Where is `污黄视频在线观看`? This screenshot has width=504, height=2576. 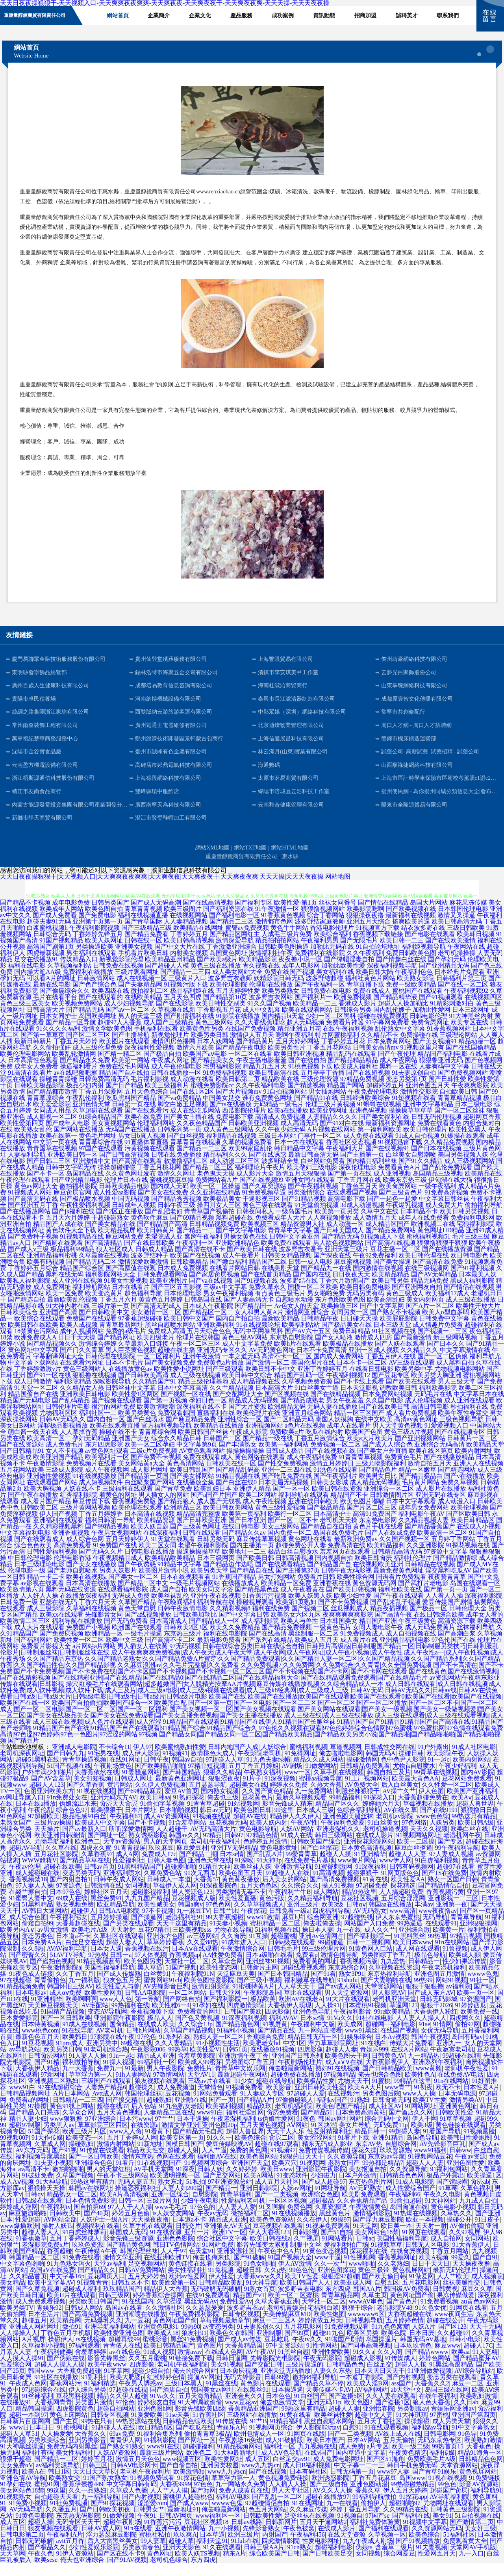
污黄视频在线观看 is located at coordinates (149, 1161).